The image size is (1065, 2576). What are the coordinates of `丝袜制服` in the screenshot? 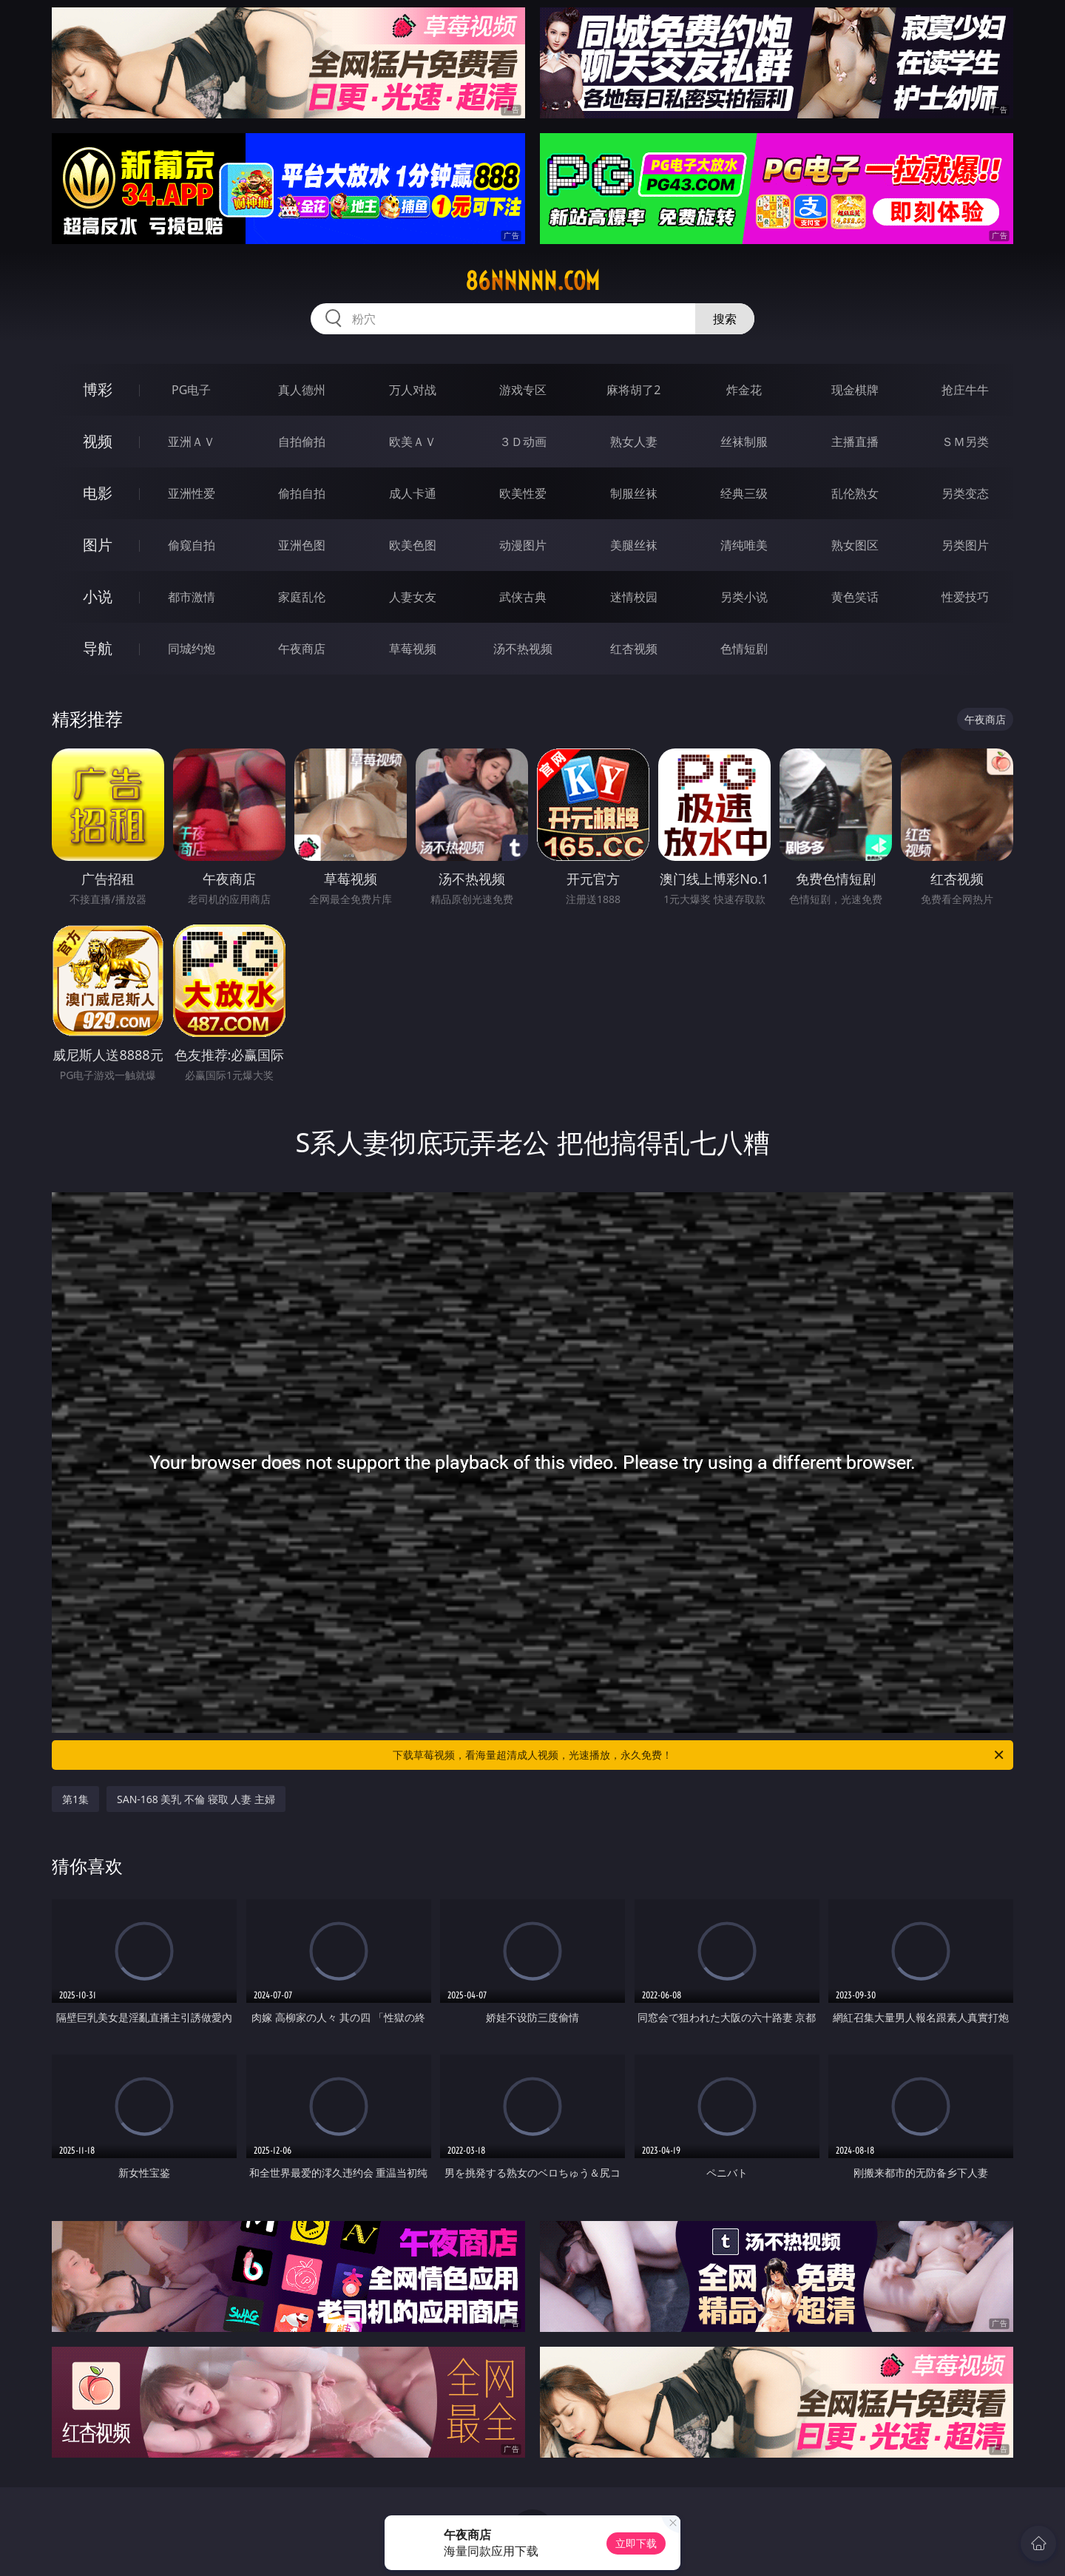 It's located at (744, 441).